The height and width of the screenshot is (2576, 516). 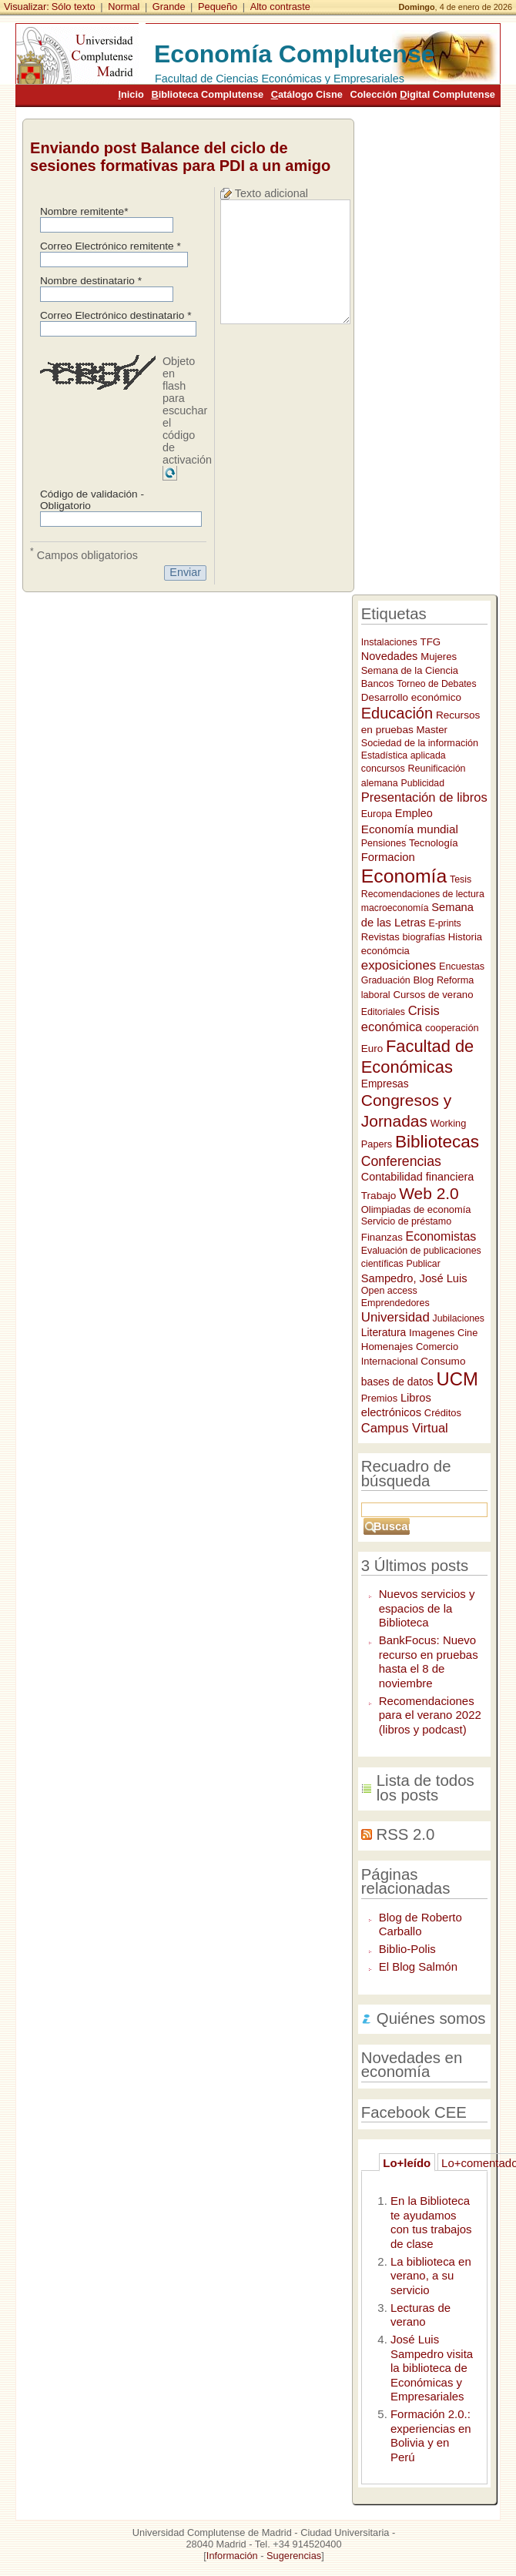 I want to click on Euro, so click(x=372, y=1048).